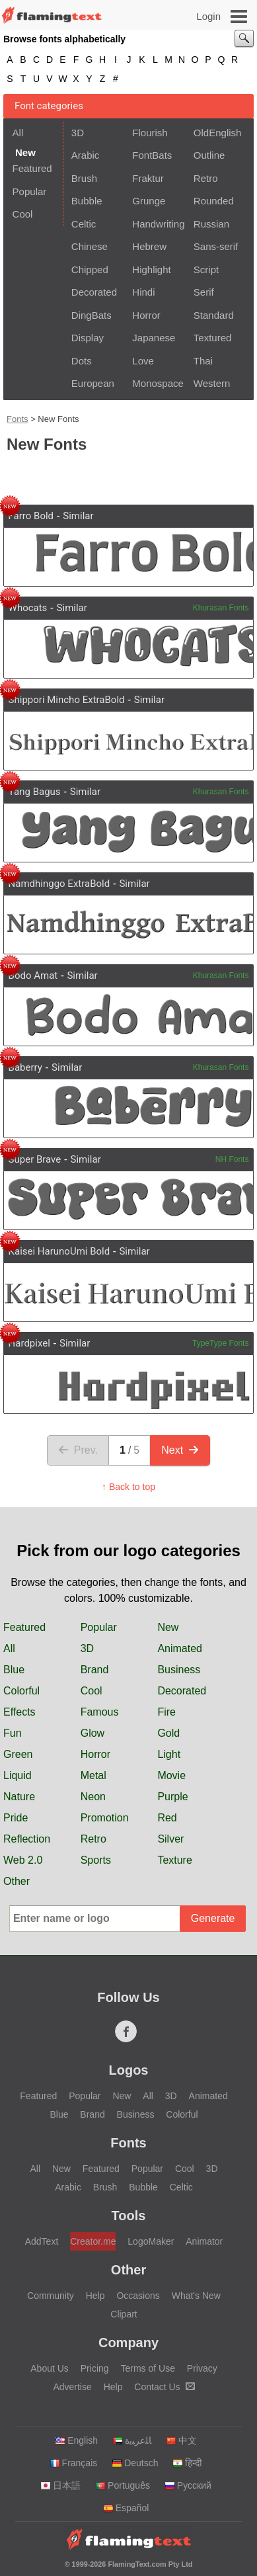 Image resolution: width=257 pixels, height=2576 pixels. I want to click on Hardpixel, so click(29, 1343).